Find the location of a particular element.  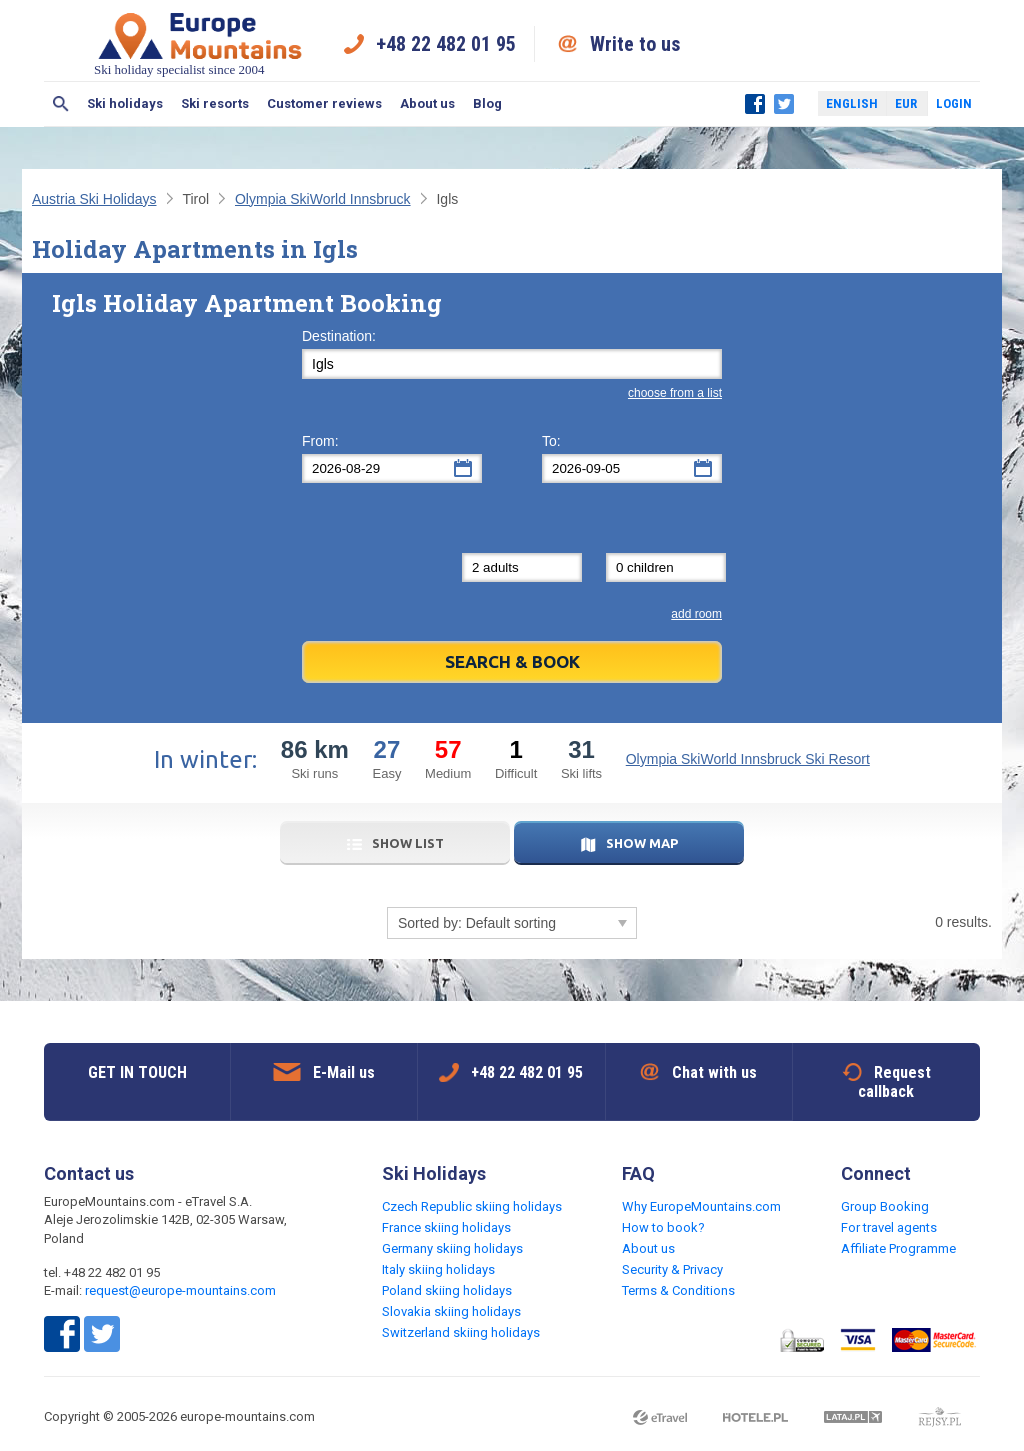

[textbox] is located at coordinates (512, 364).